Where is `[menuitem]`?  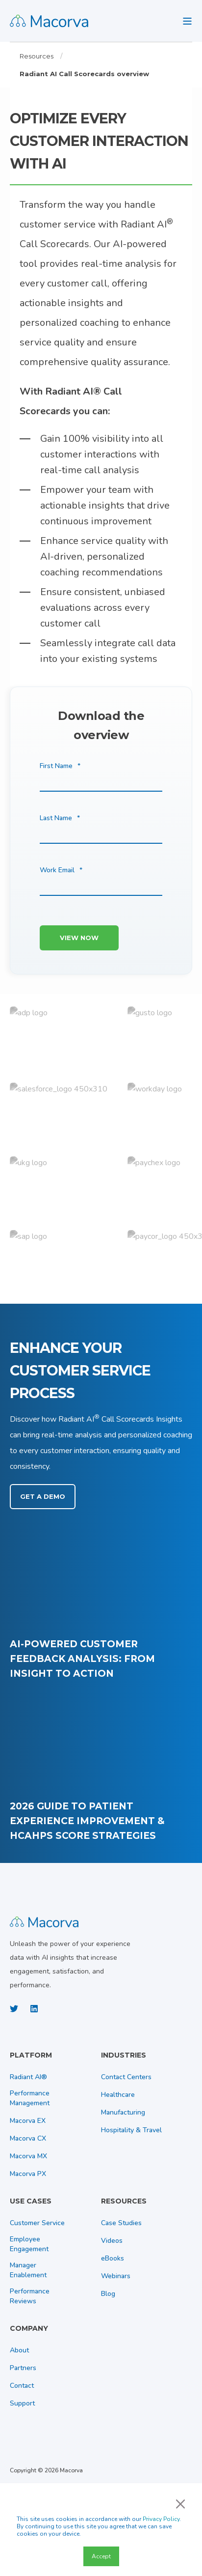 [menuitem] is located at coordinates (53, 2060).